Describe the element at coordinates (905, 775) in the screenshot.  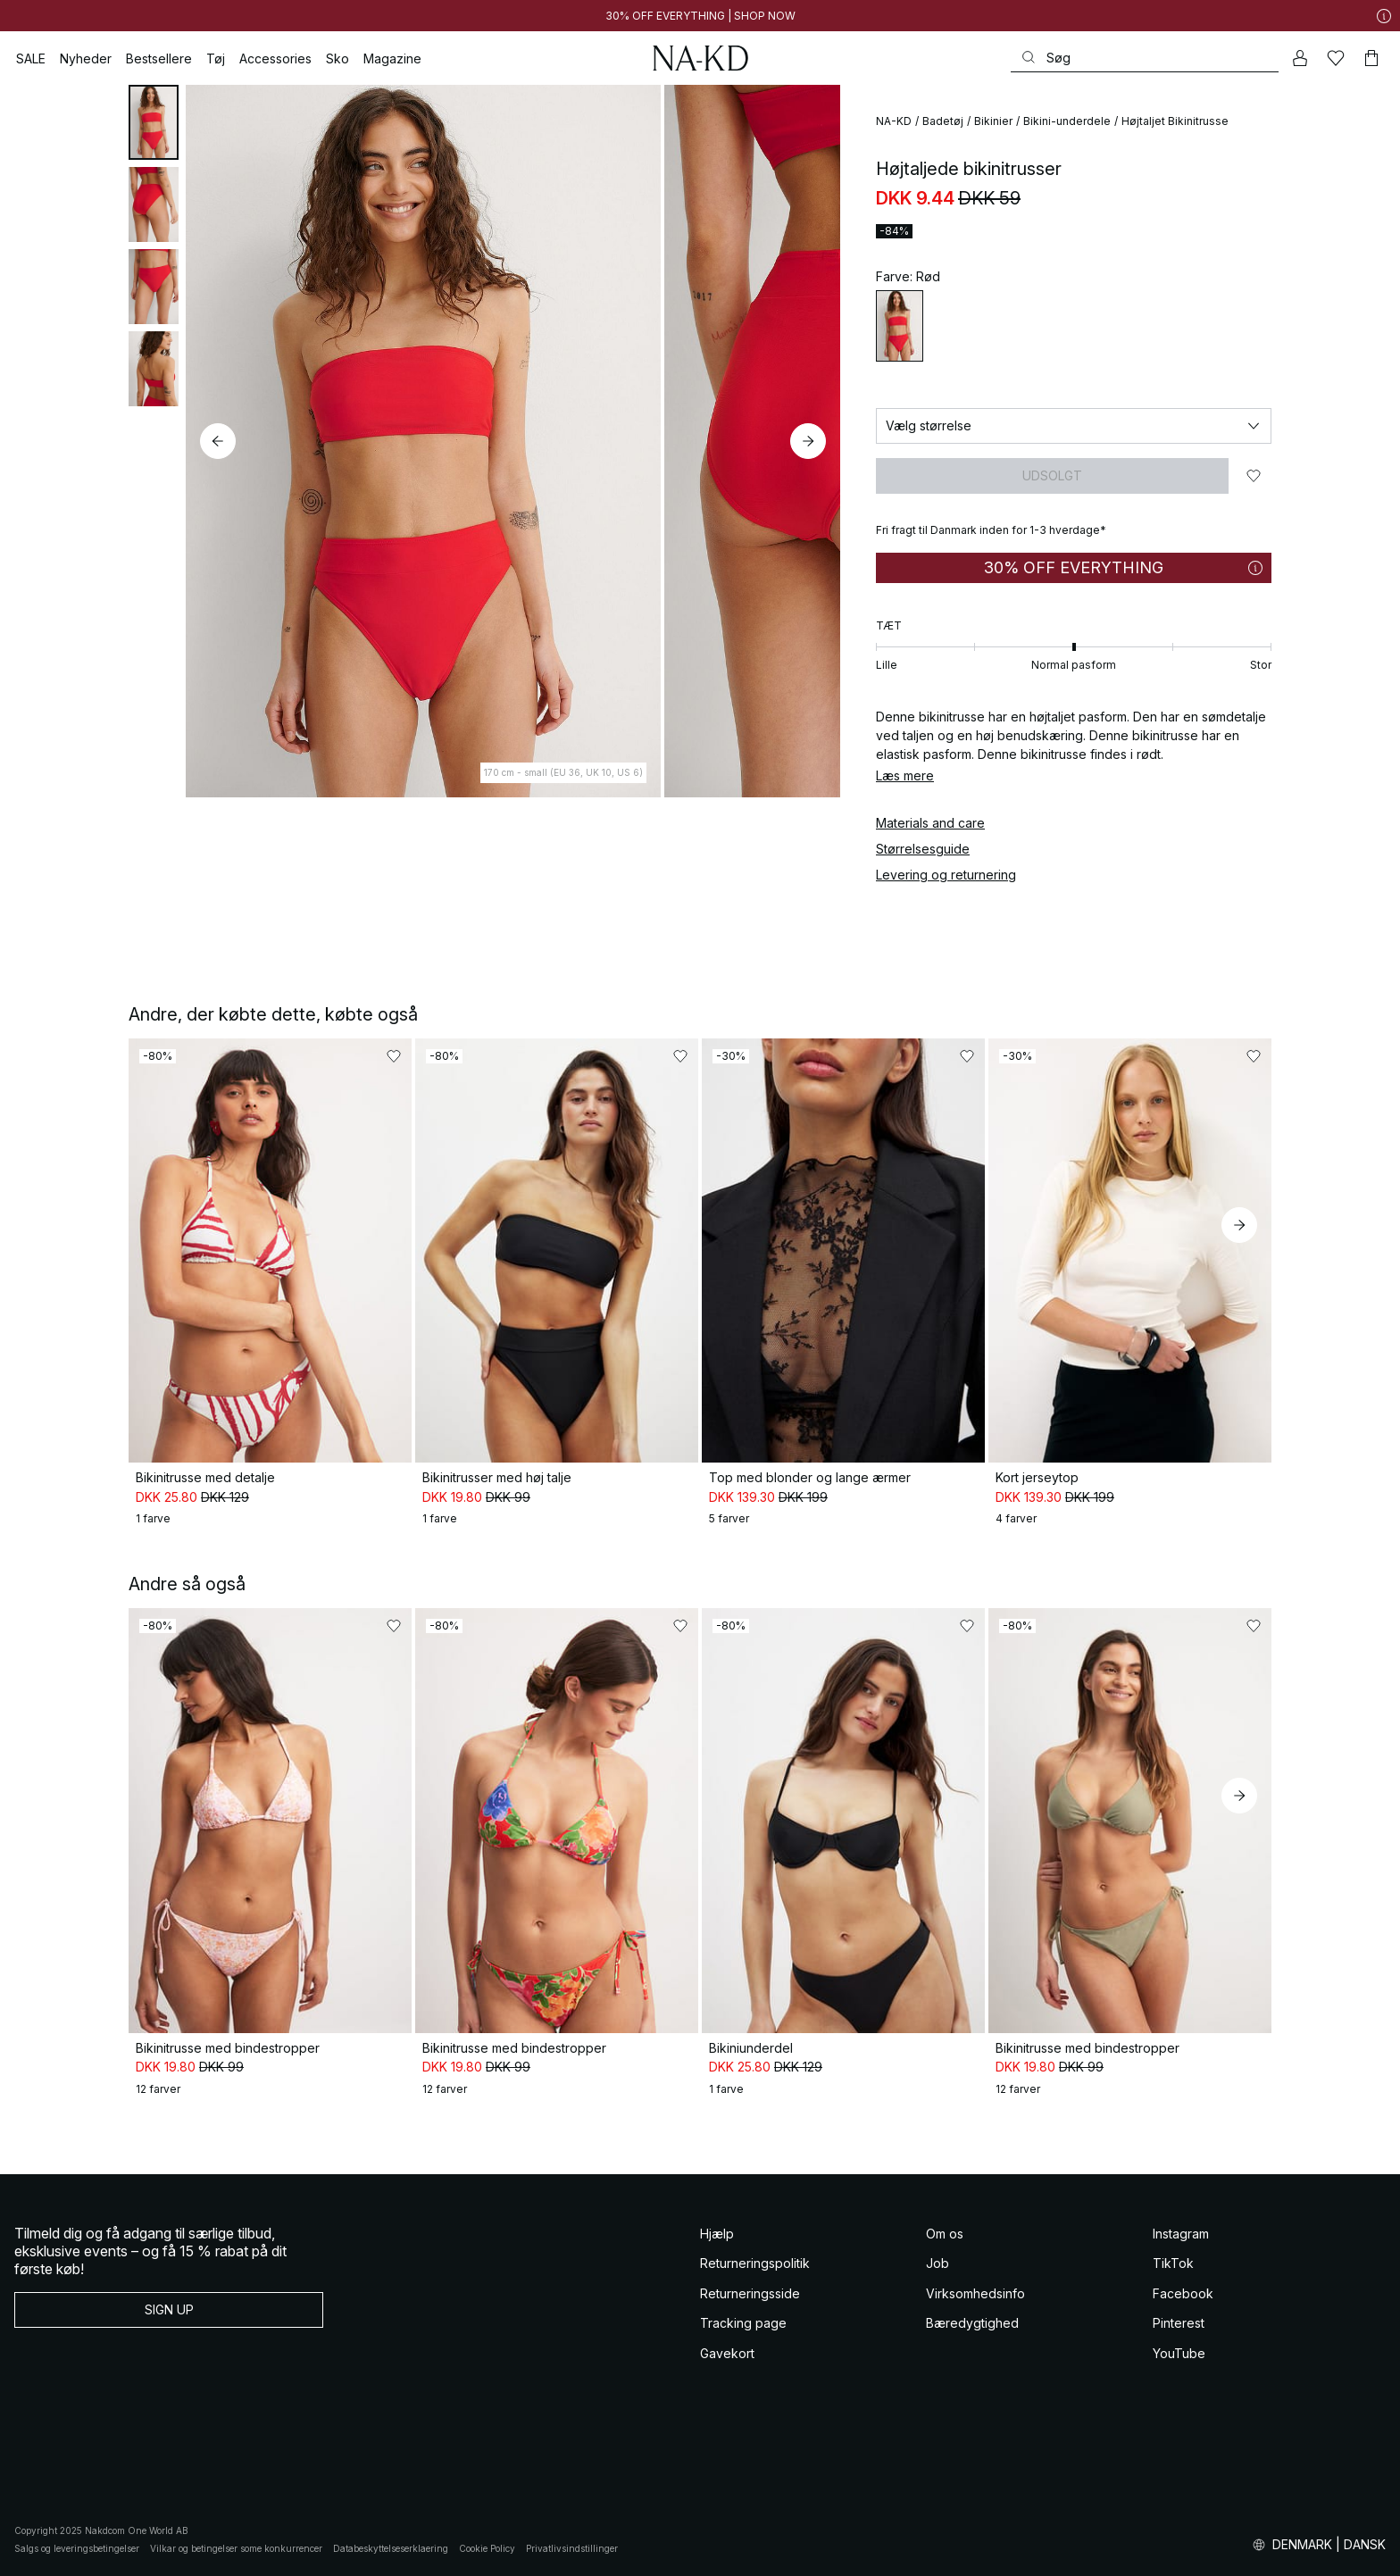
I see `Læs mere` at that location.